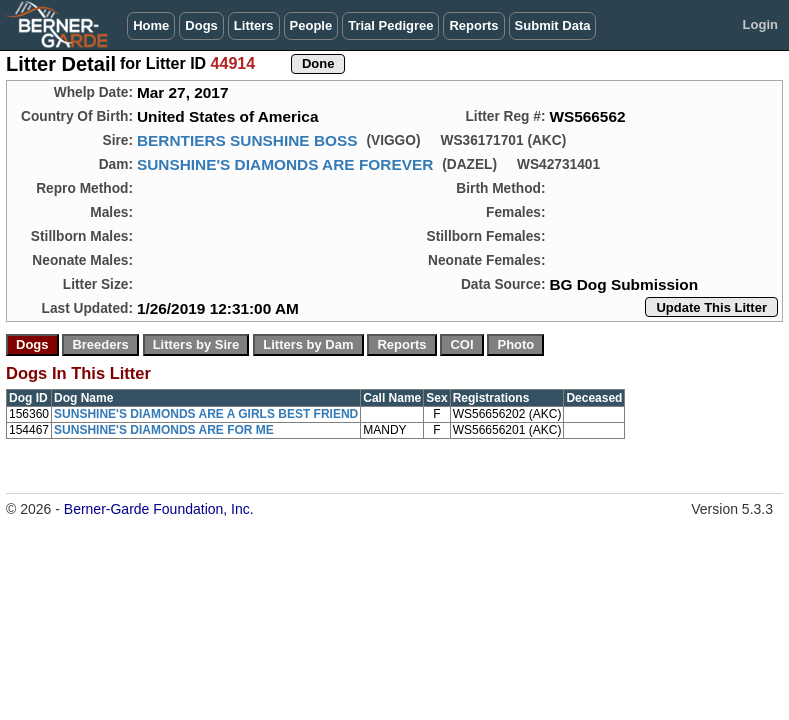  What do you see at coordinates (711, 307) in the screenshot?
I see `Update This Litter` at bounding box center [711, 307].